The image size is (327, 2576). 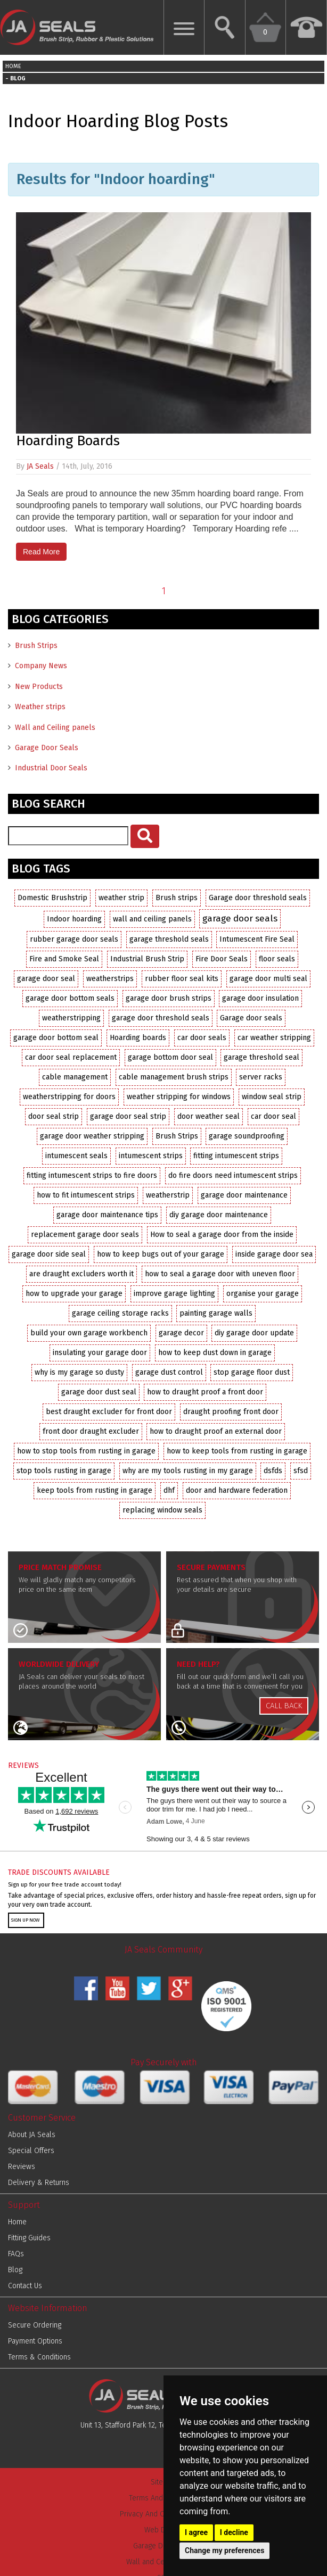 What do you see at coordinates (221, 1234) in the screenshot?
I see `How to seal a garage door from the inside` at bounding box center [221, 1234].